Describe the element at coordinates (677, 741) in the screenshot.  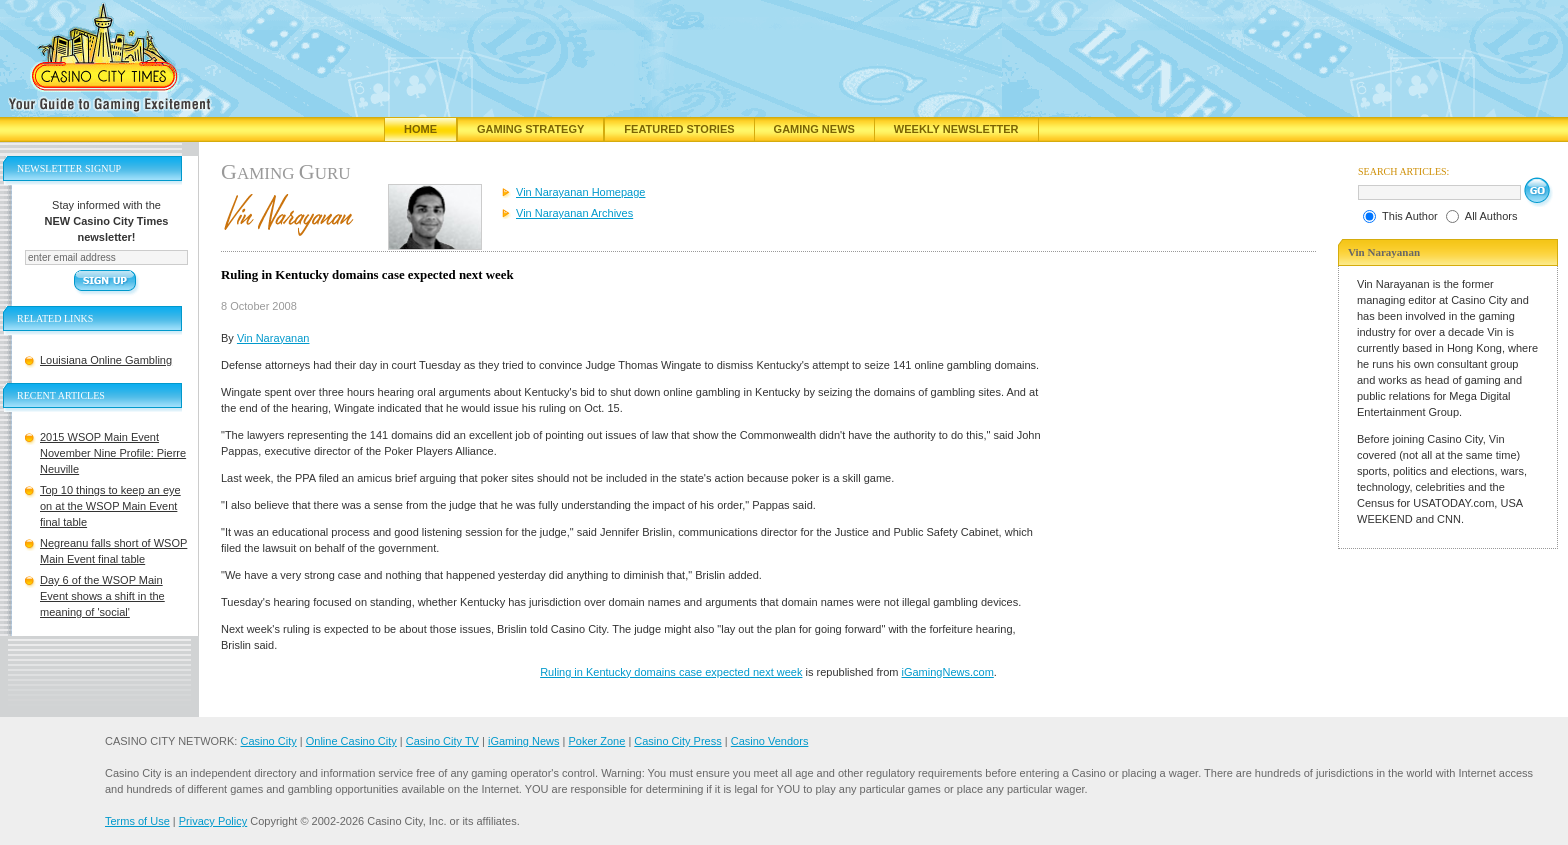
I see `Casino City Press` at that location.